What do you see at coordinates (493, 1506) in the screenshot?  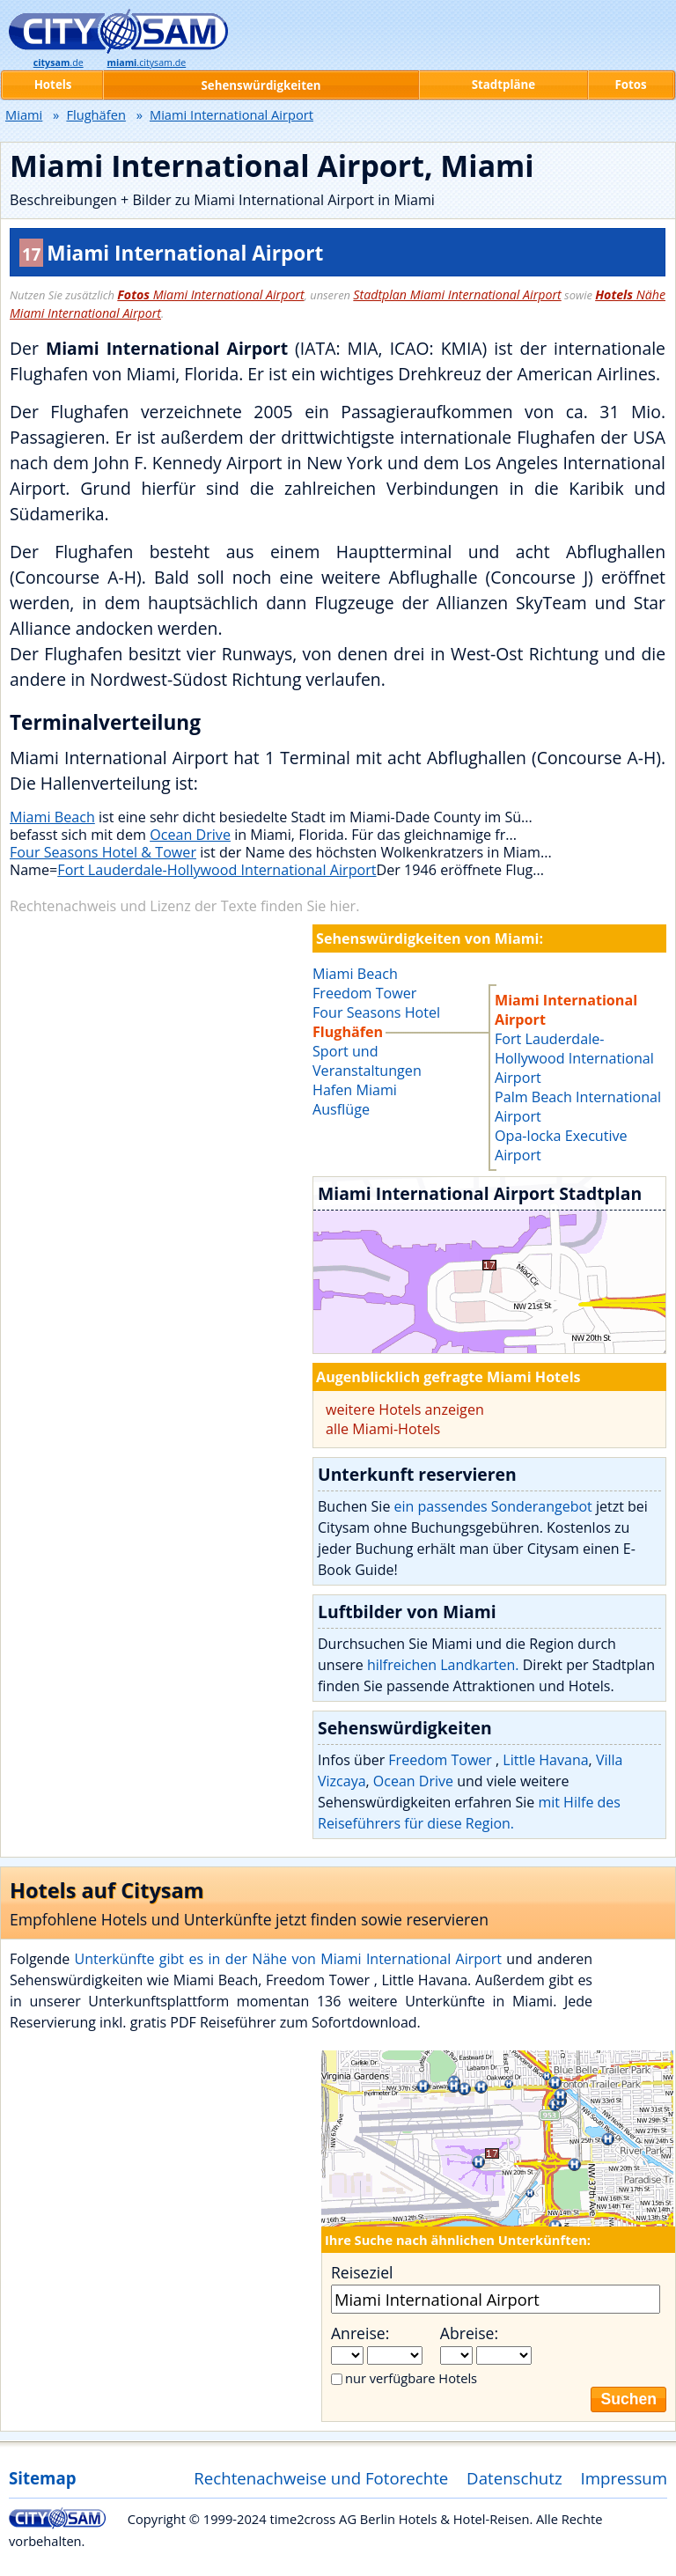 I see `ein passendes Sonderangebot` at bounding box center [493, 1506].